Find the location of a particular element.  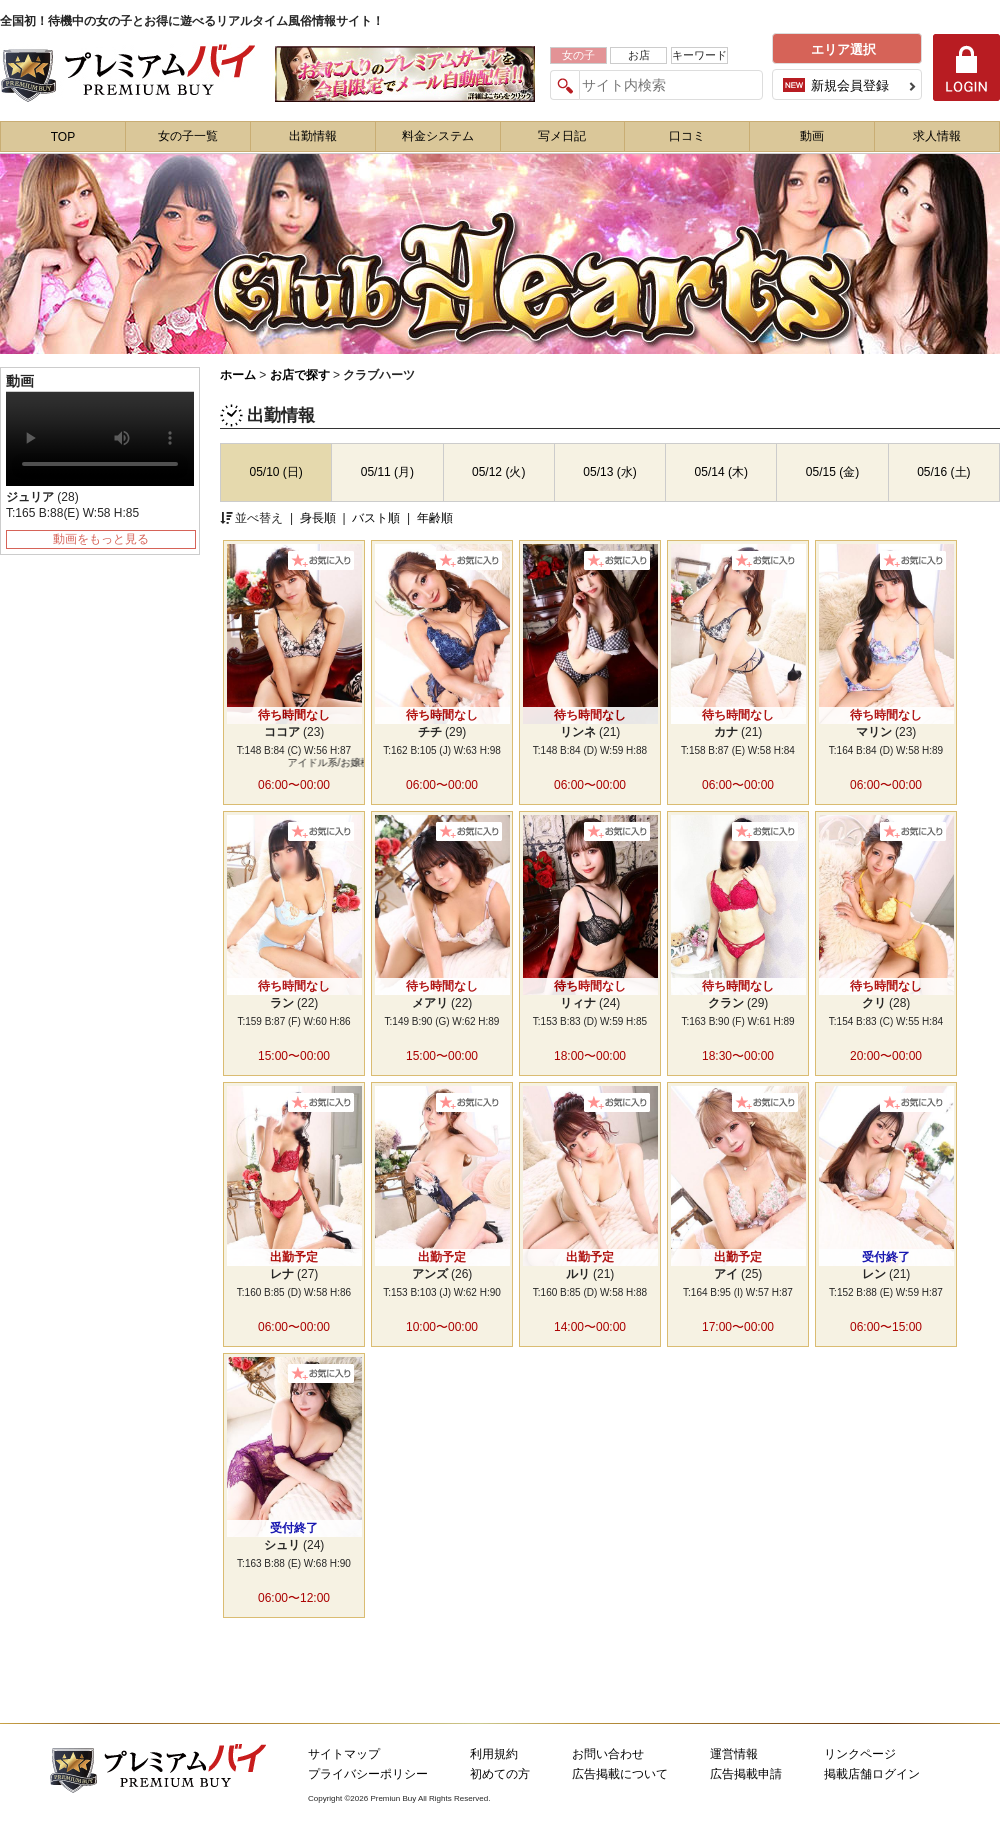

料金システム is located at coordinates (438, 136).